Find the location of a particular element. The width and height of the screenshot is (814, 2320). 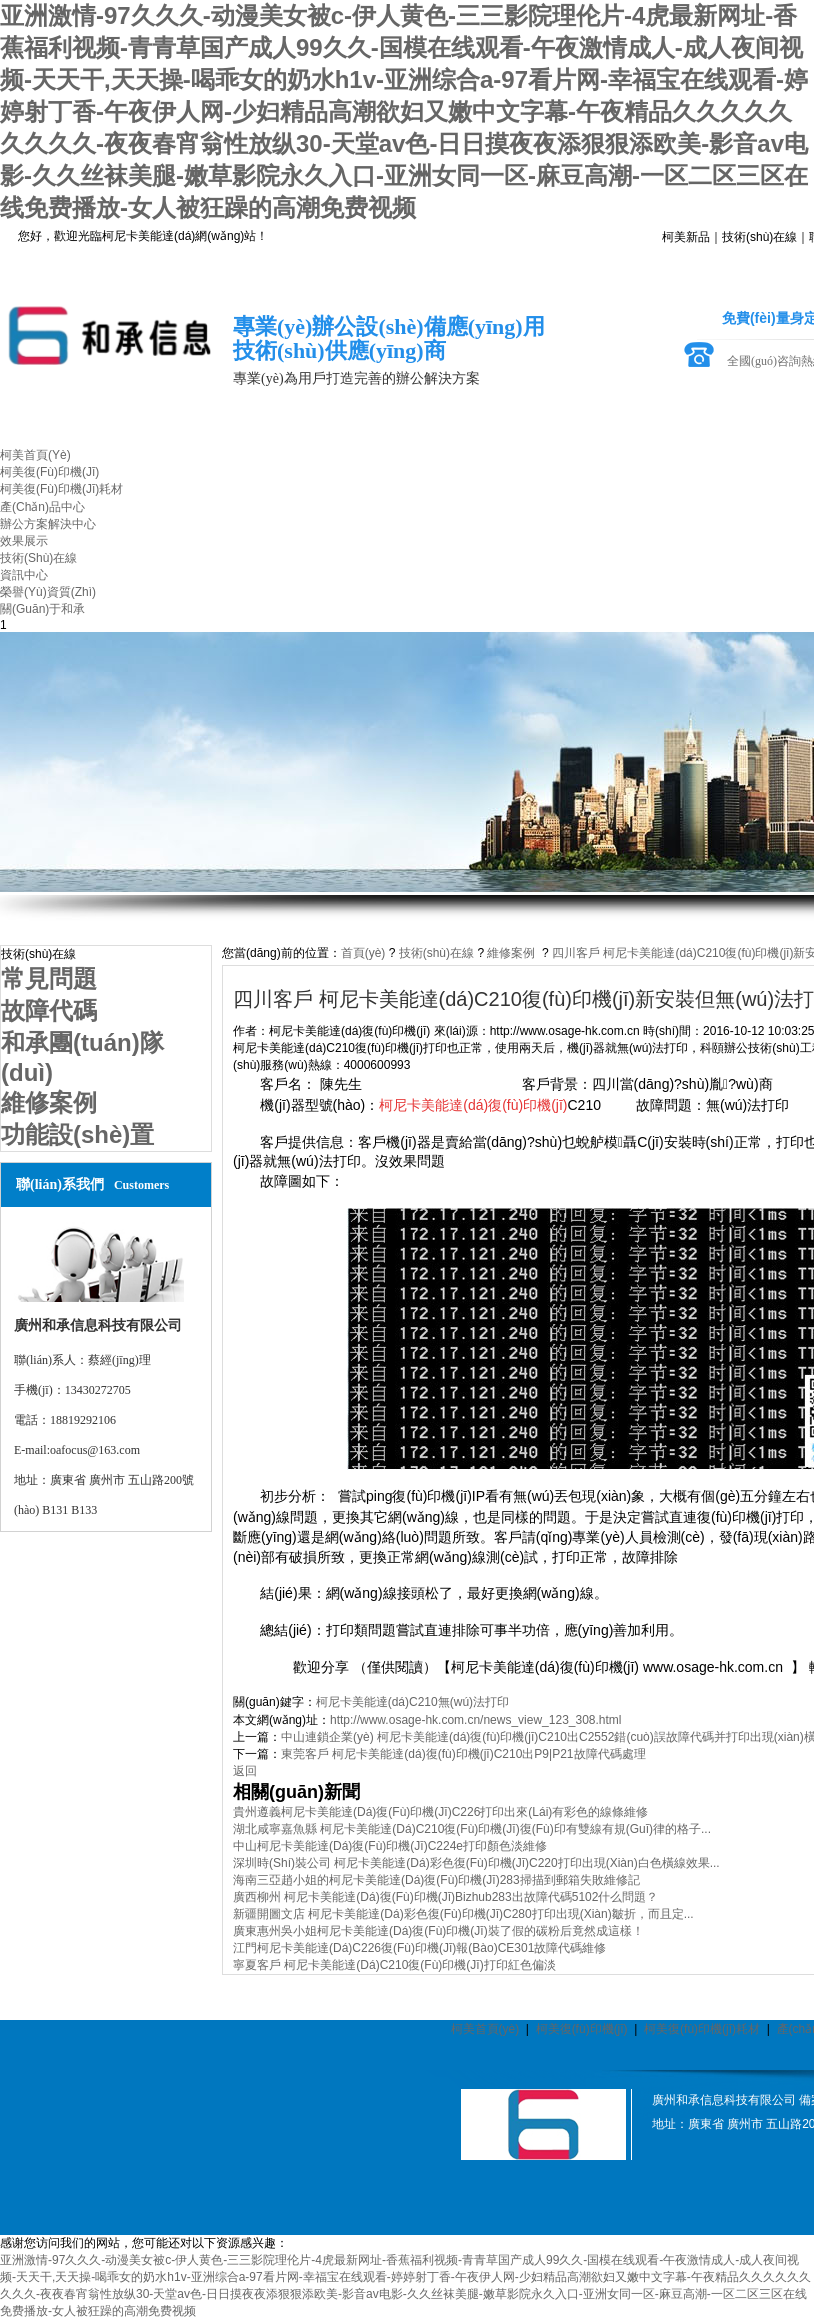

維修案例 is located at coordinates (511, 953).